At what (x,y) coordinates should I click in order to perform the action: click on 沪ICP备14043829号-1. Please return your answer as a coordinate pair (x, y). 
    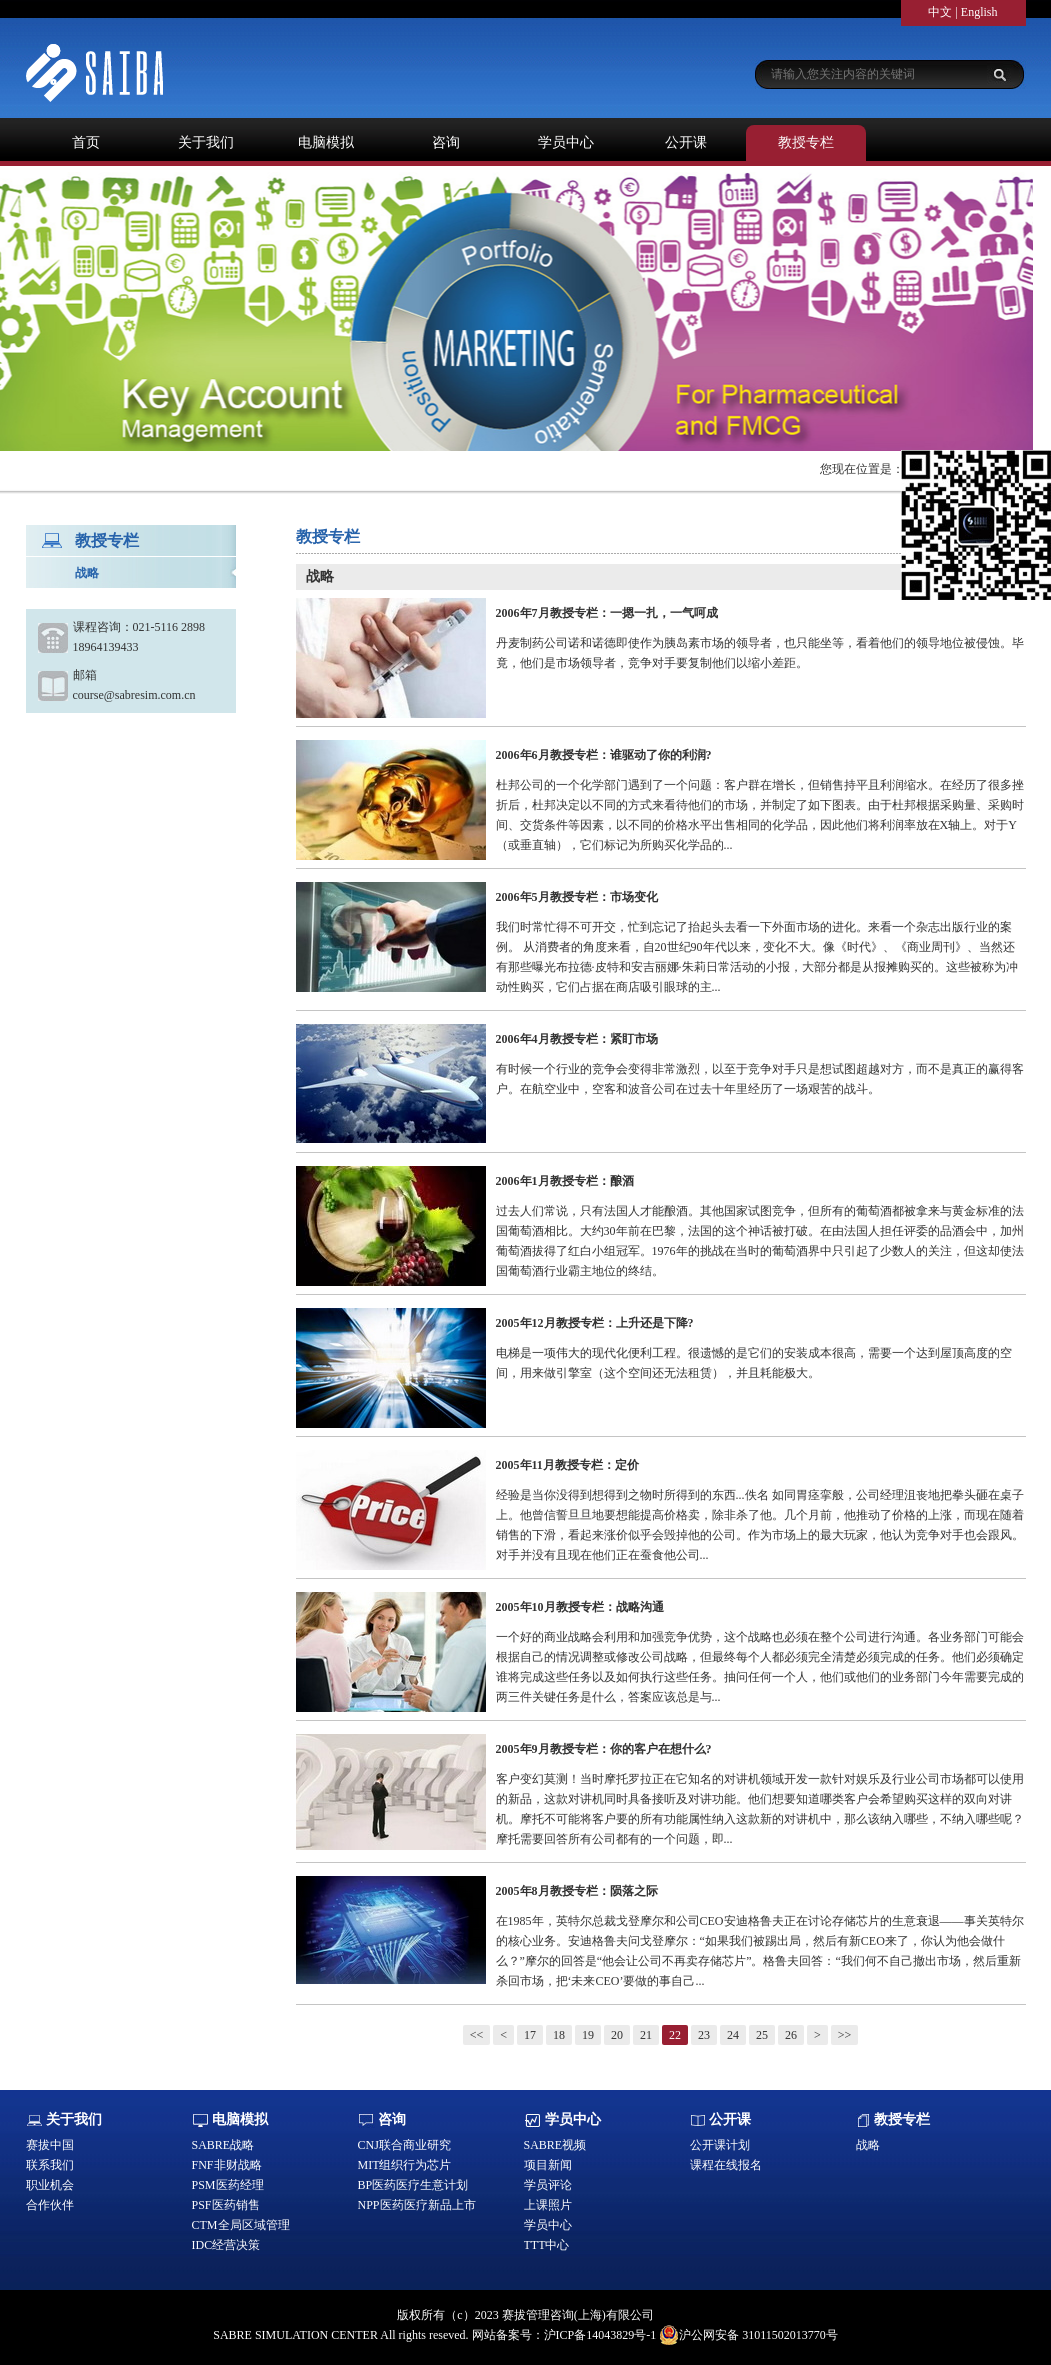
    Looking at the image, I should click on (600, 2335).